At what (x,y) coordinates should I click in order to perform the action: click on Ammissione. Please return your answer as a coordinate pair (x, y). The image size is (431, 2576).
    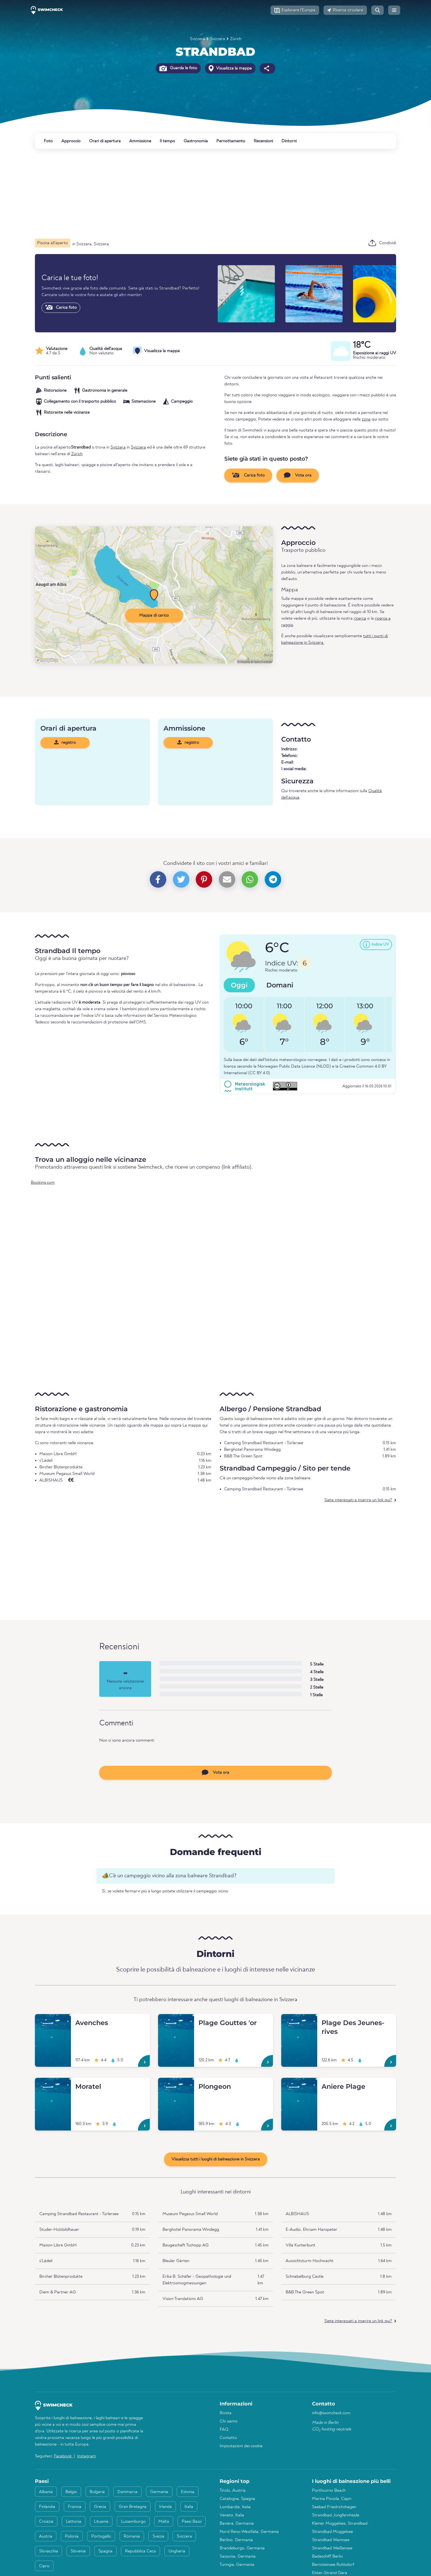
    Looking at the image, I should click on (140, 141).